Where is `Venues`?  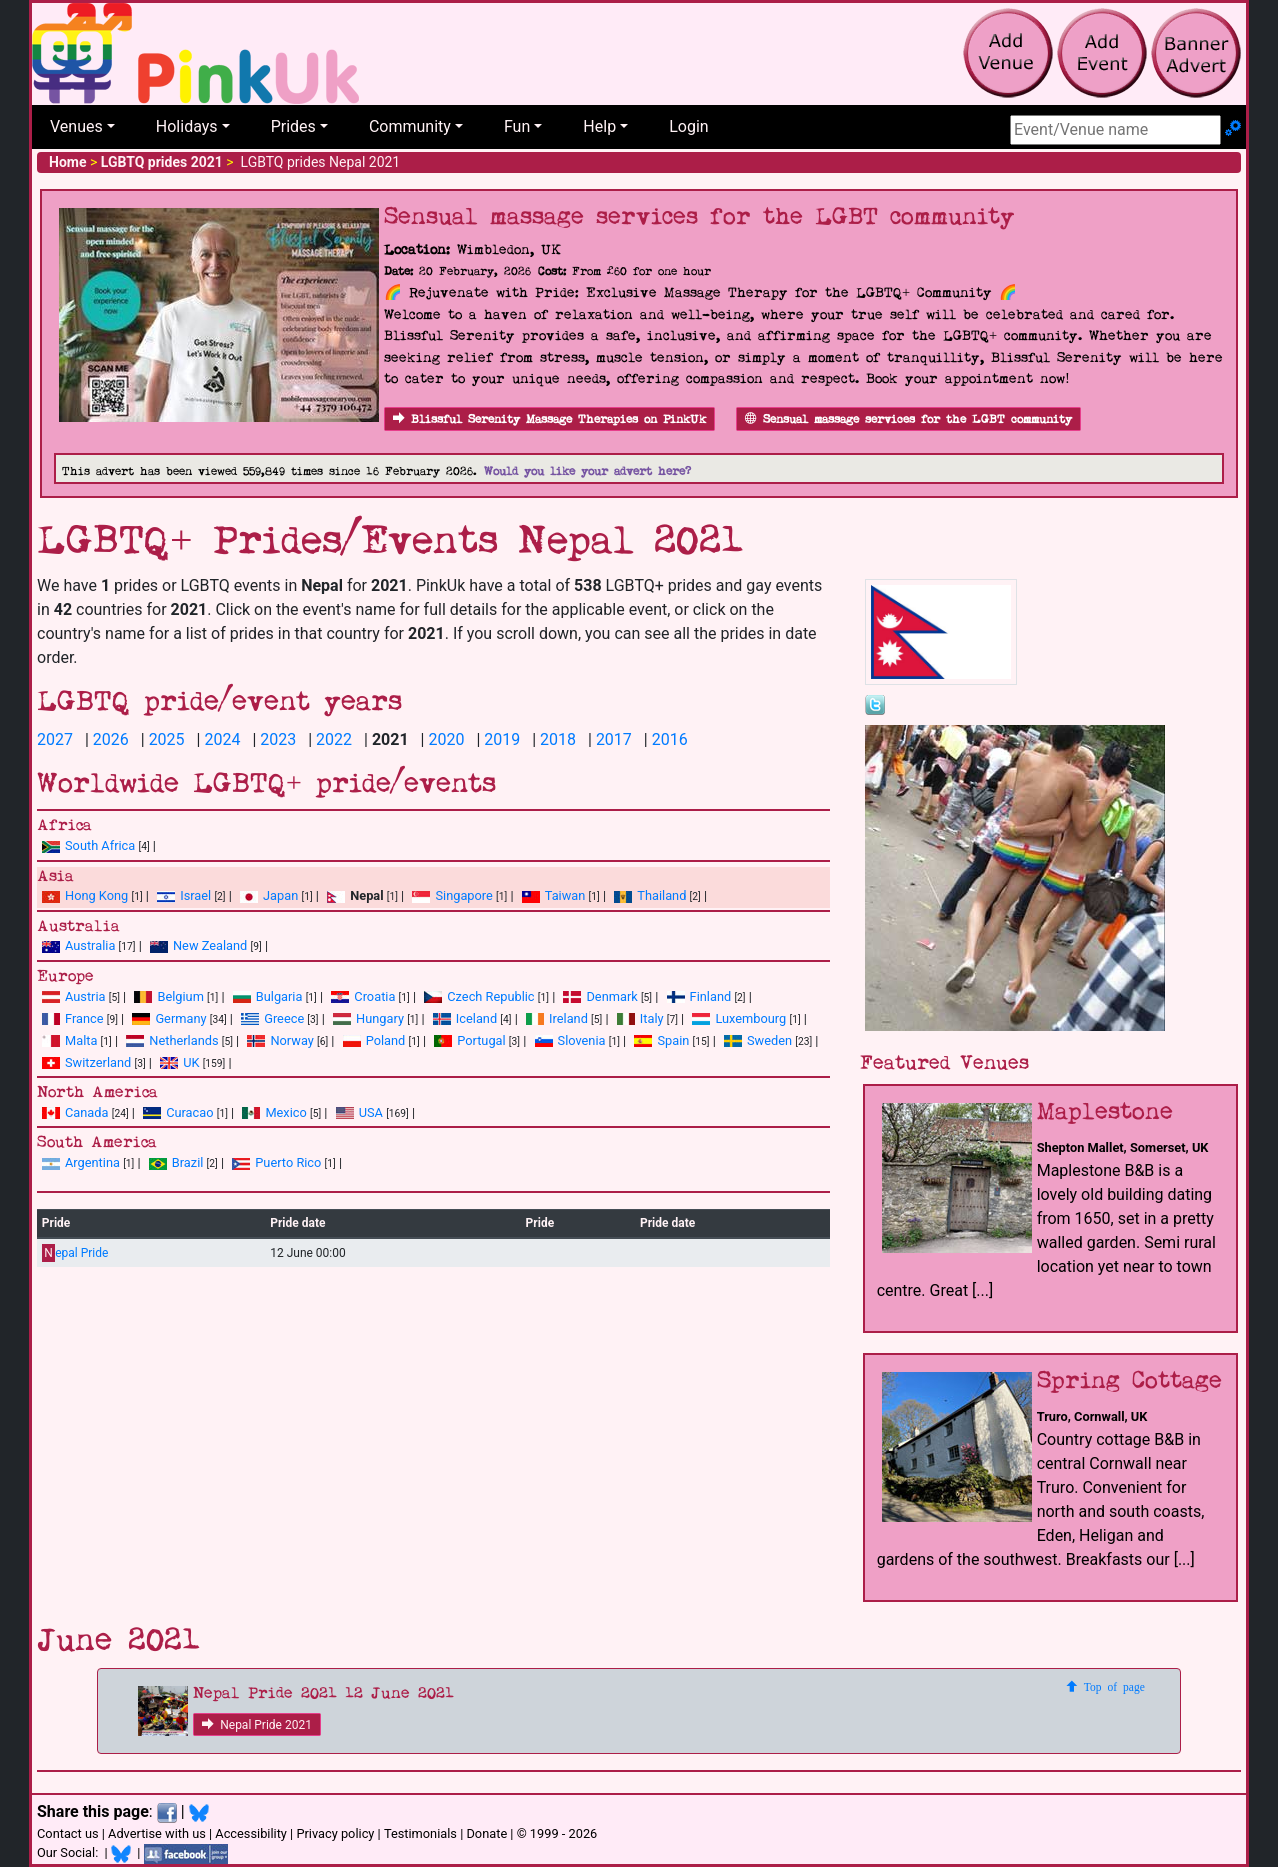 Venues is located at coordinates (76, 126).